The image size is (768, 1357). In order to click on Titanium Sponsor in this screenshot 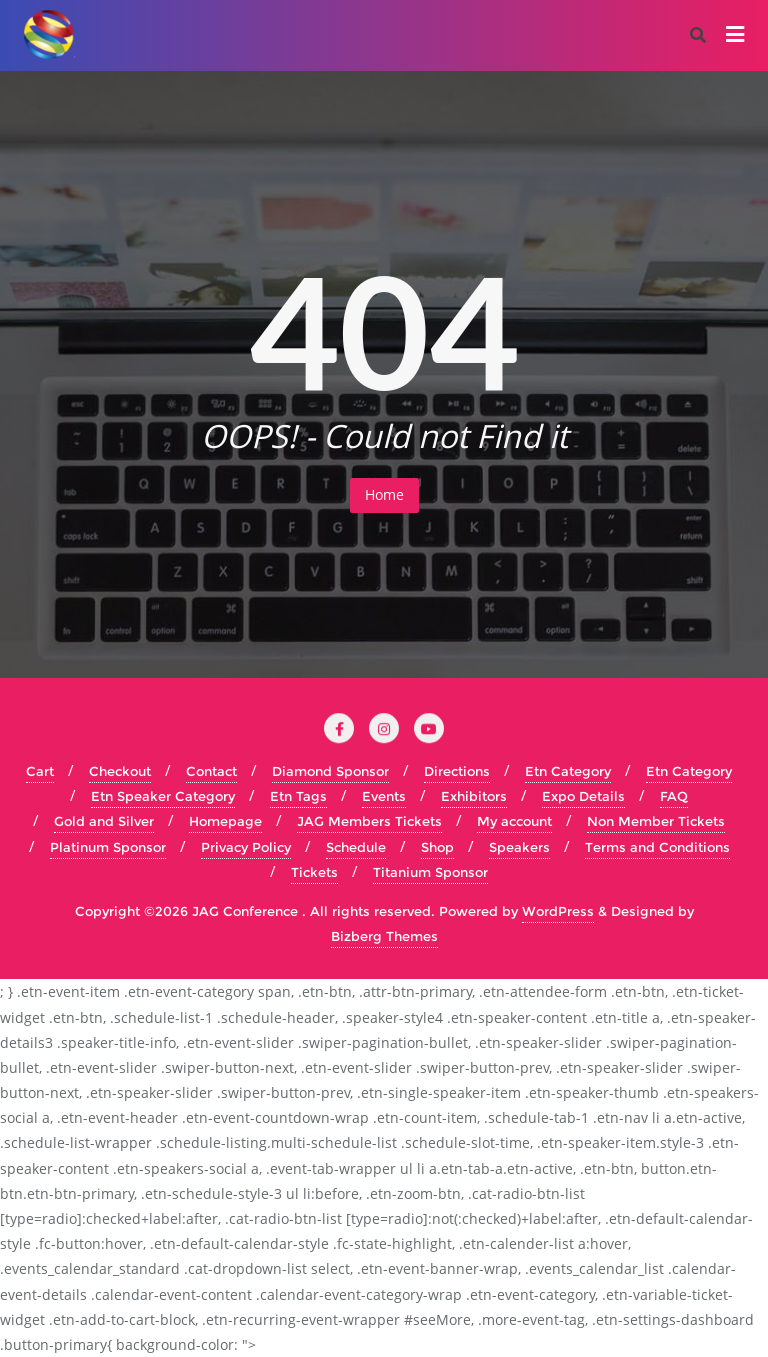, I will do `click(430, 872)`.